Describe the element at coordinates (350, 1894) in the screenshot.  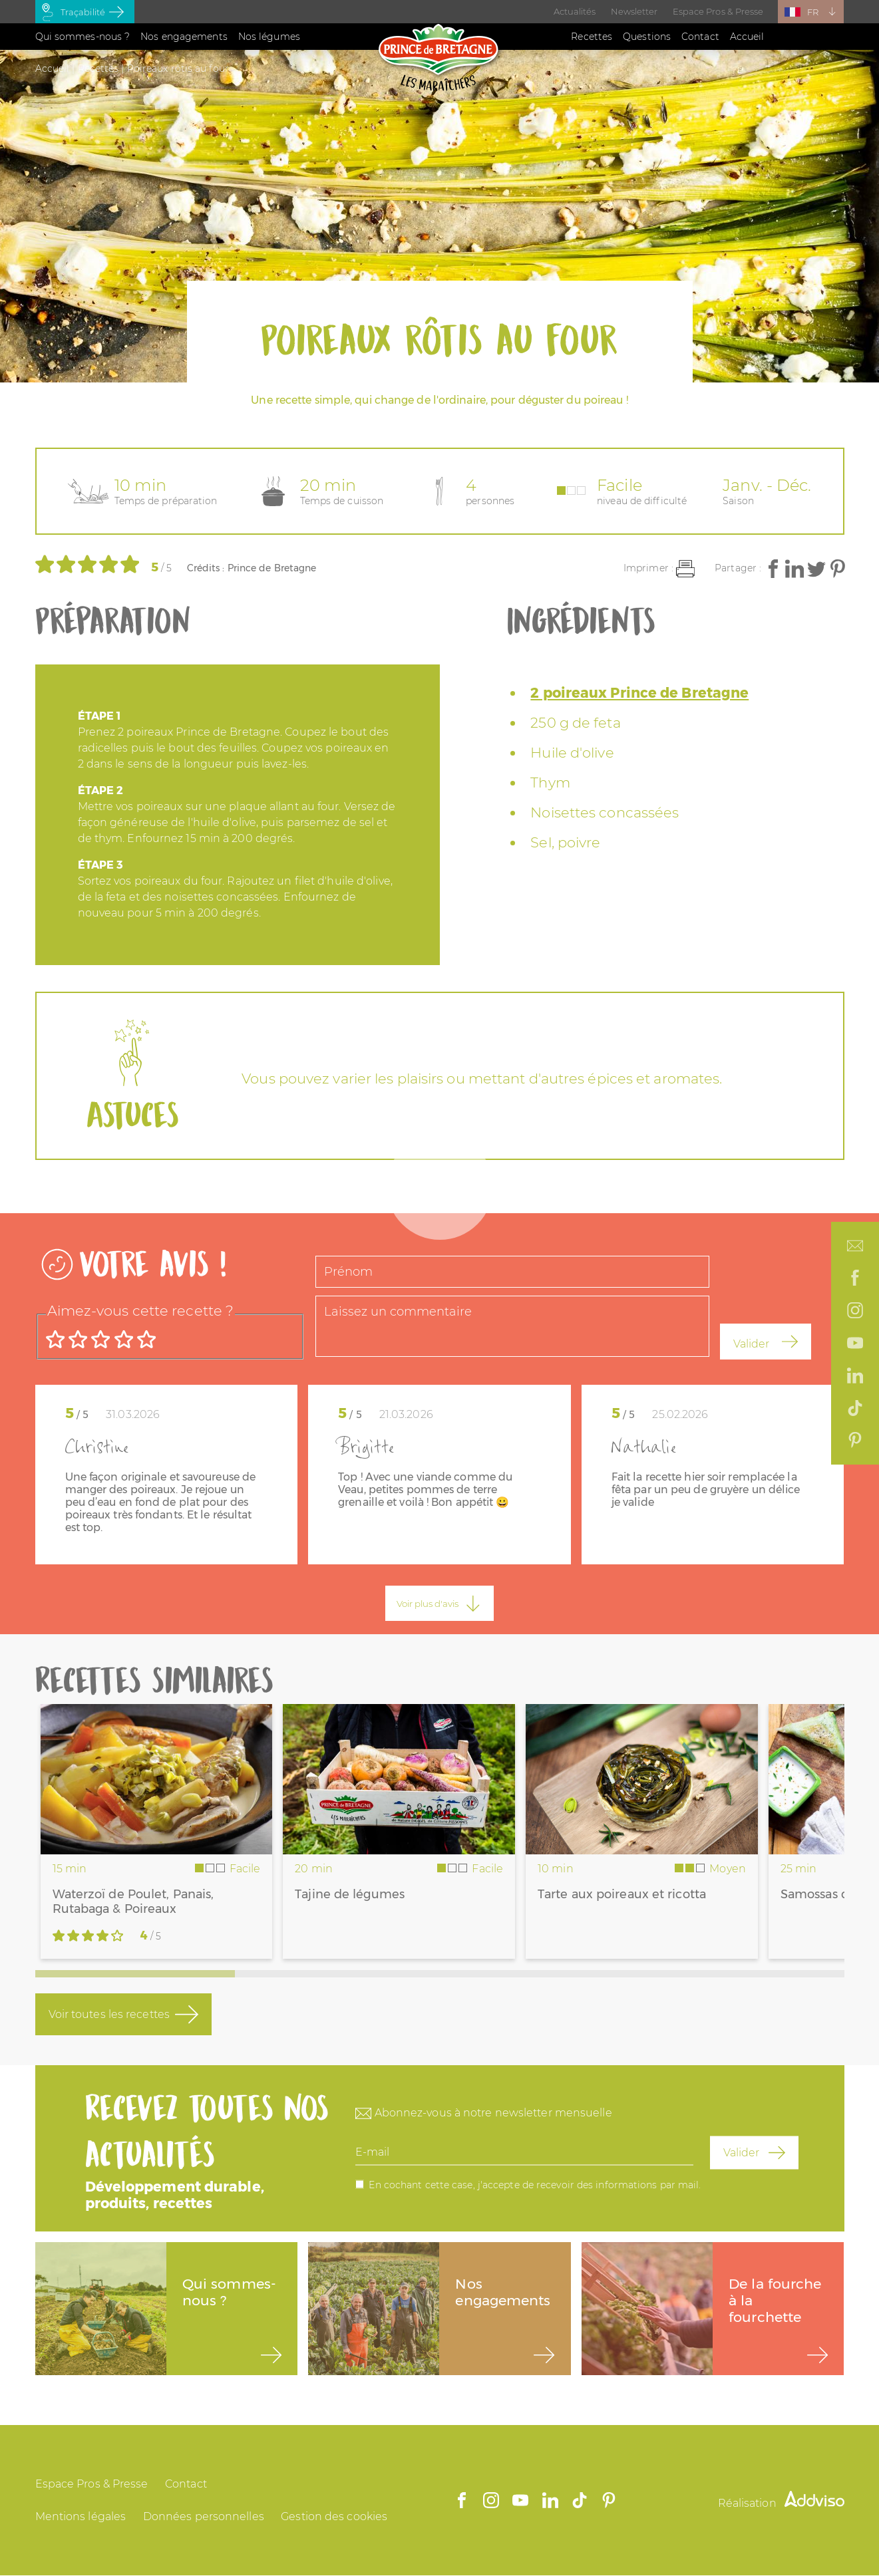
I see `Tajine de légumes` at that location.